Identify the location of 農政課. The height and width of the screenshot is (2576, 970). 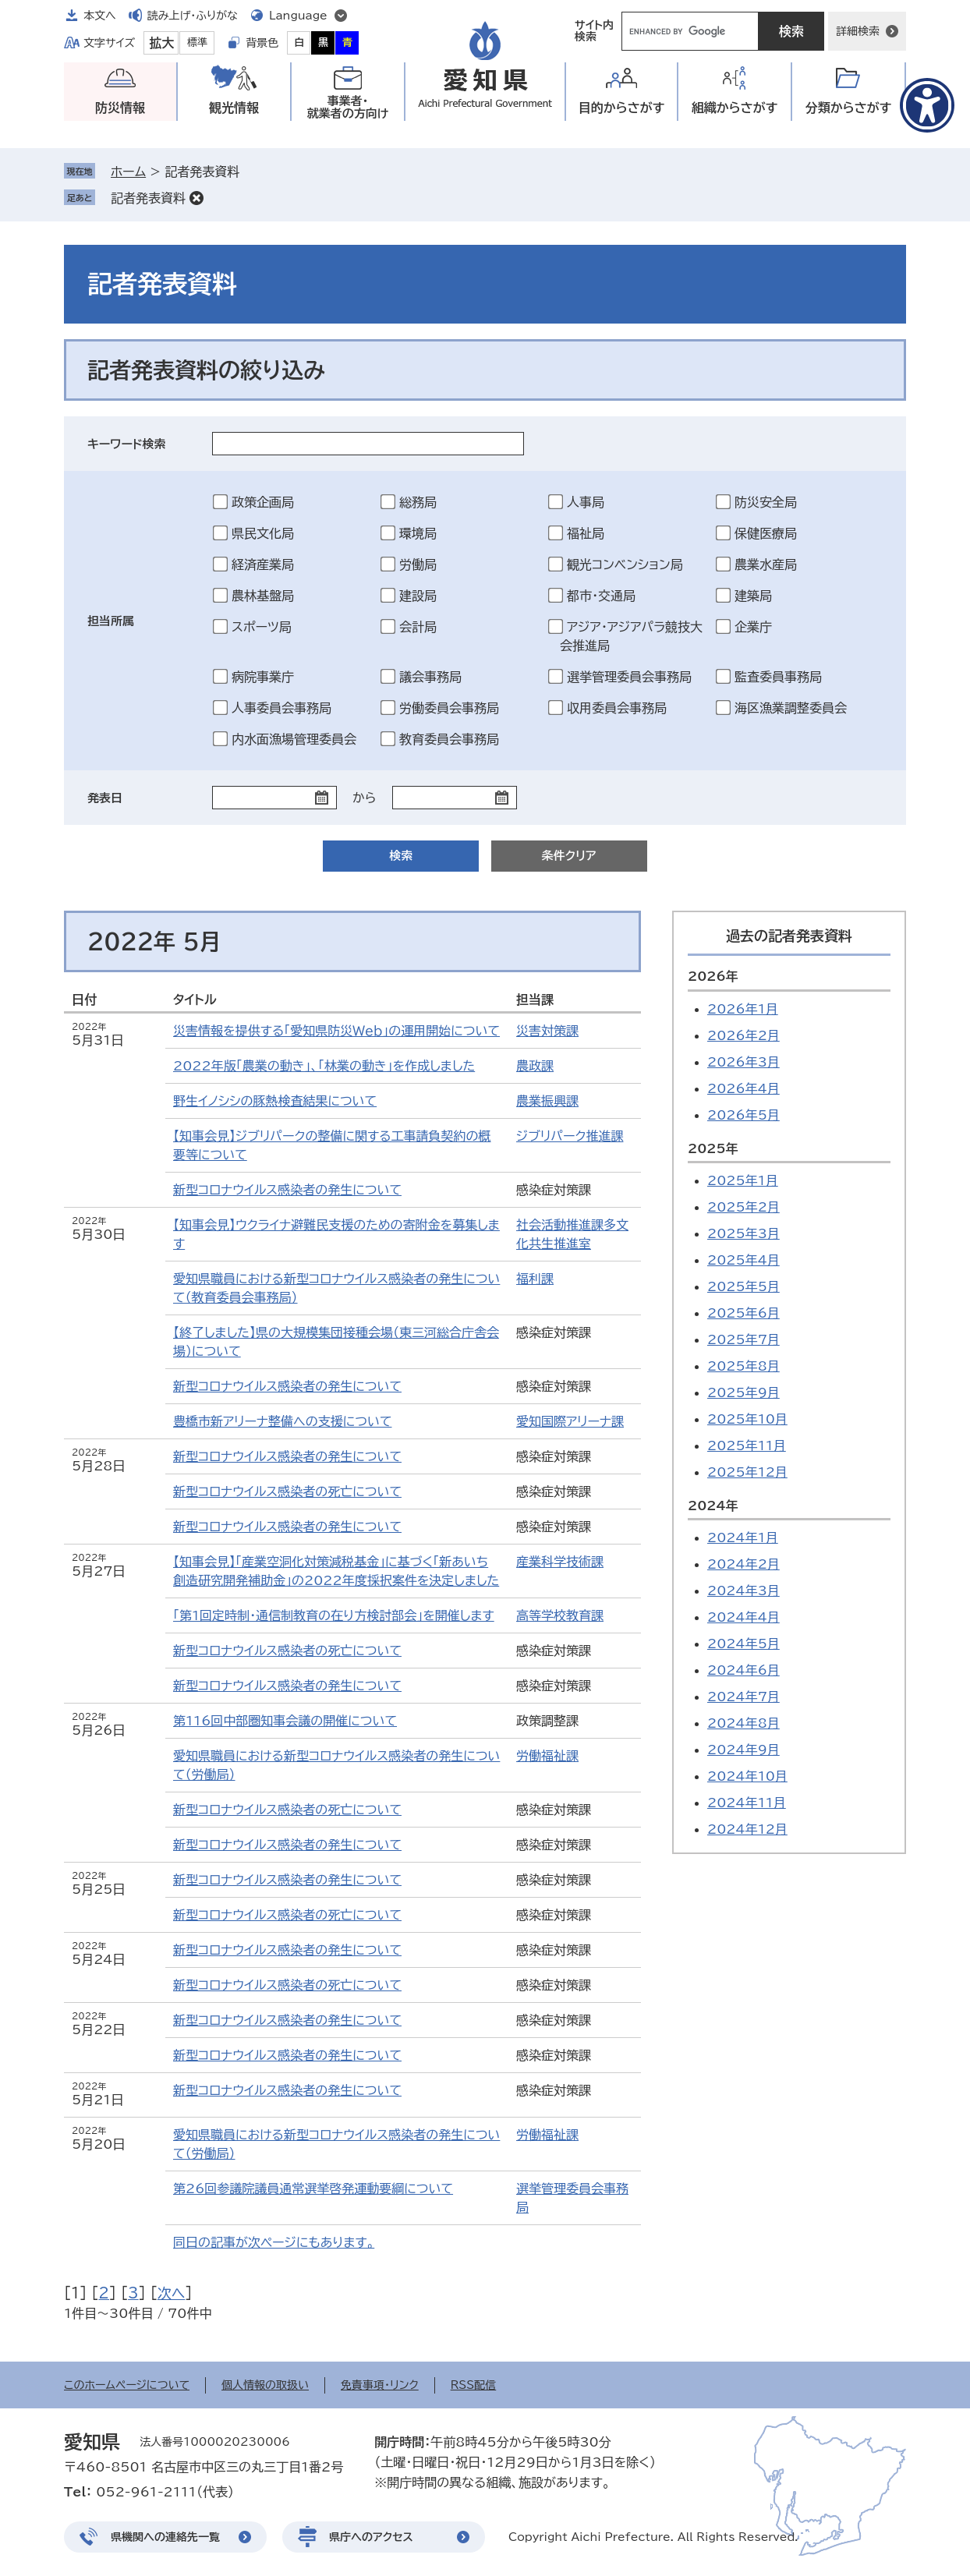
(535, 1066).